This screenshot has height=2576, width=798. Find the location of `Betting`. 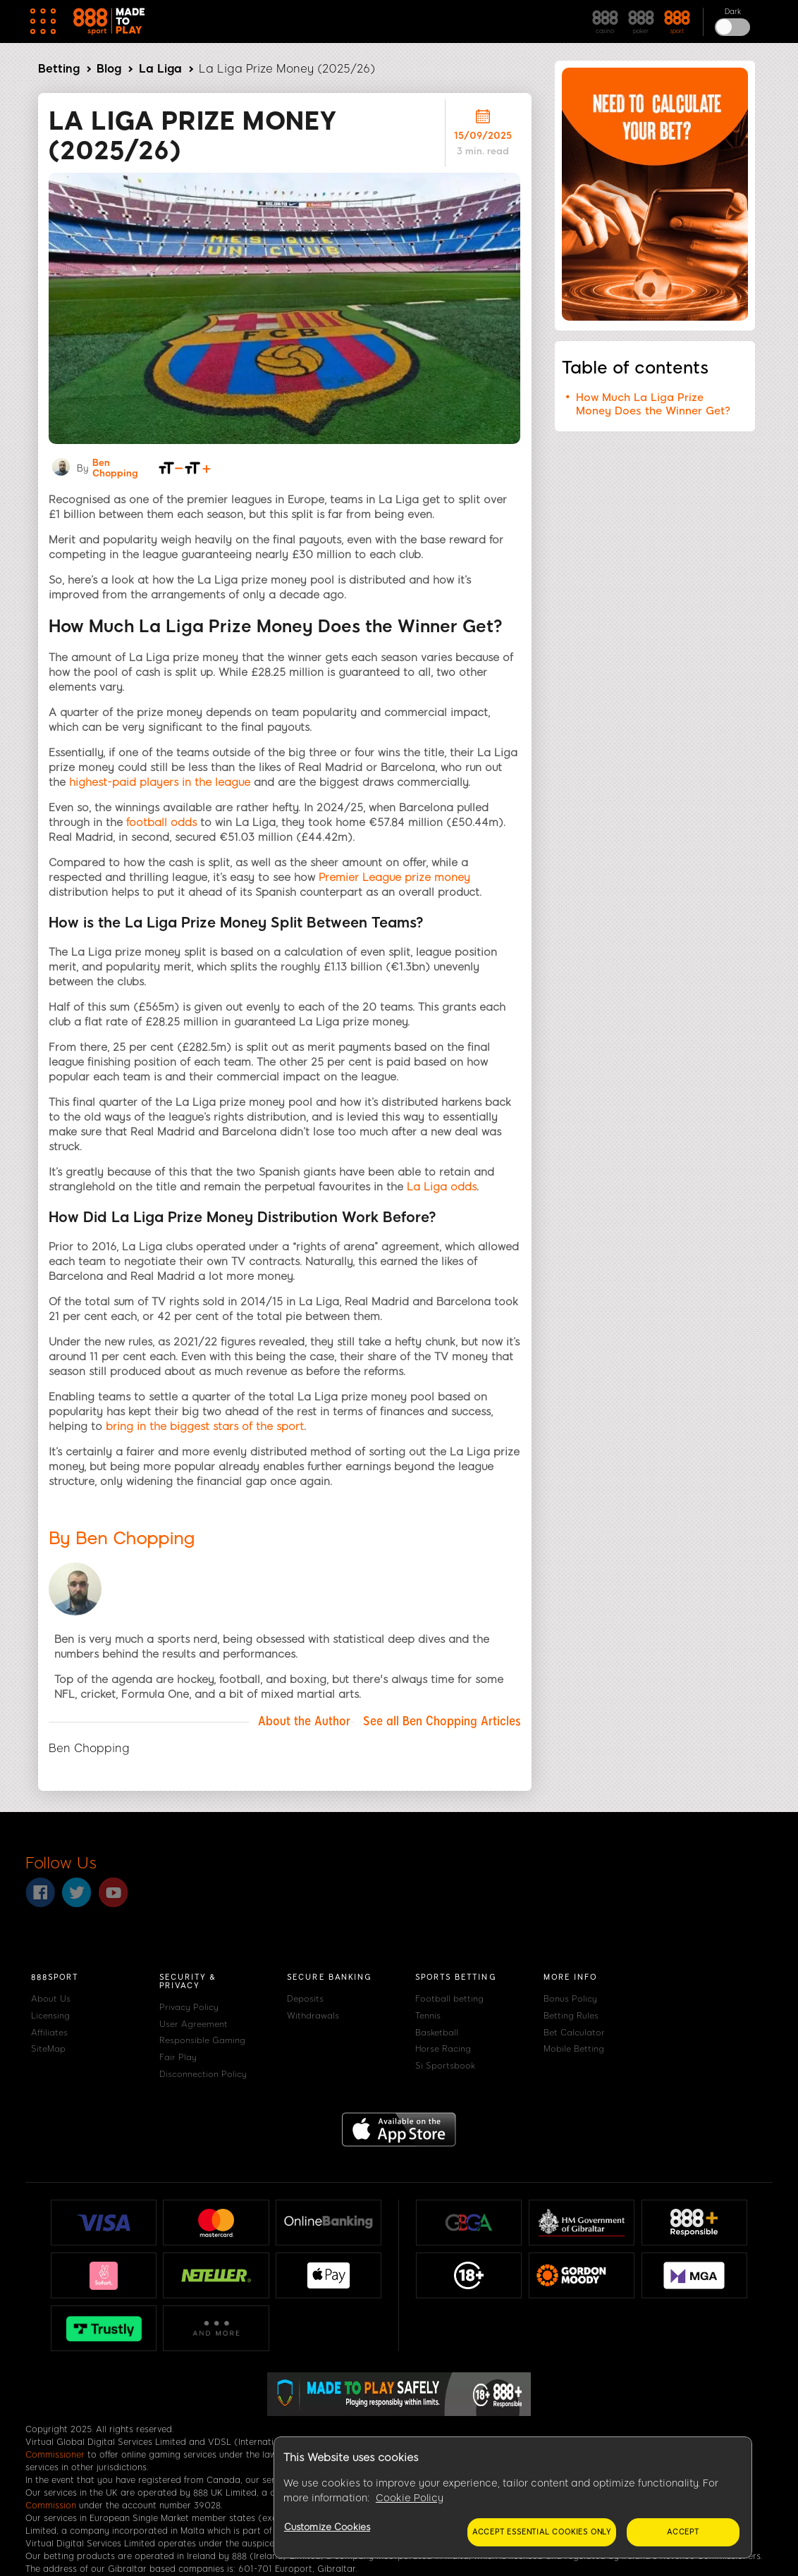

Betting is located at coordinates (59, 68).